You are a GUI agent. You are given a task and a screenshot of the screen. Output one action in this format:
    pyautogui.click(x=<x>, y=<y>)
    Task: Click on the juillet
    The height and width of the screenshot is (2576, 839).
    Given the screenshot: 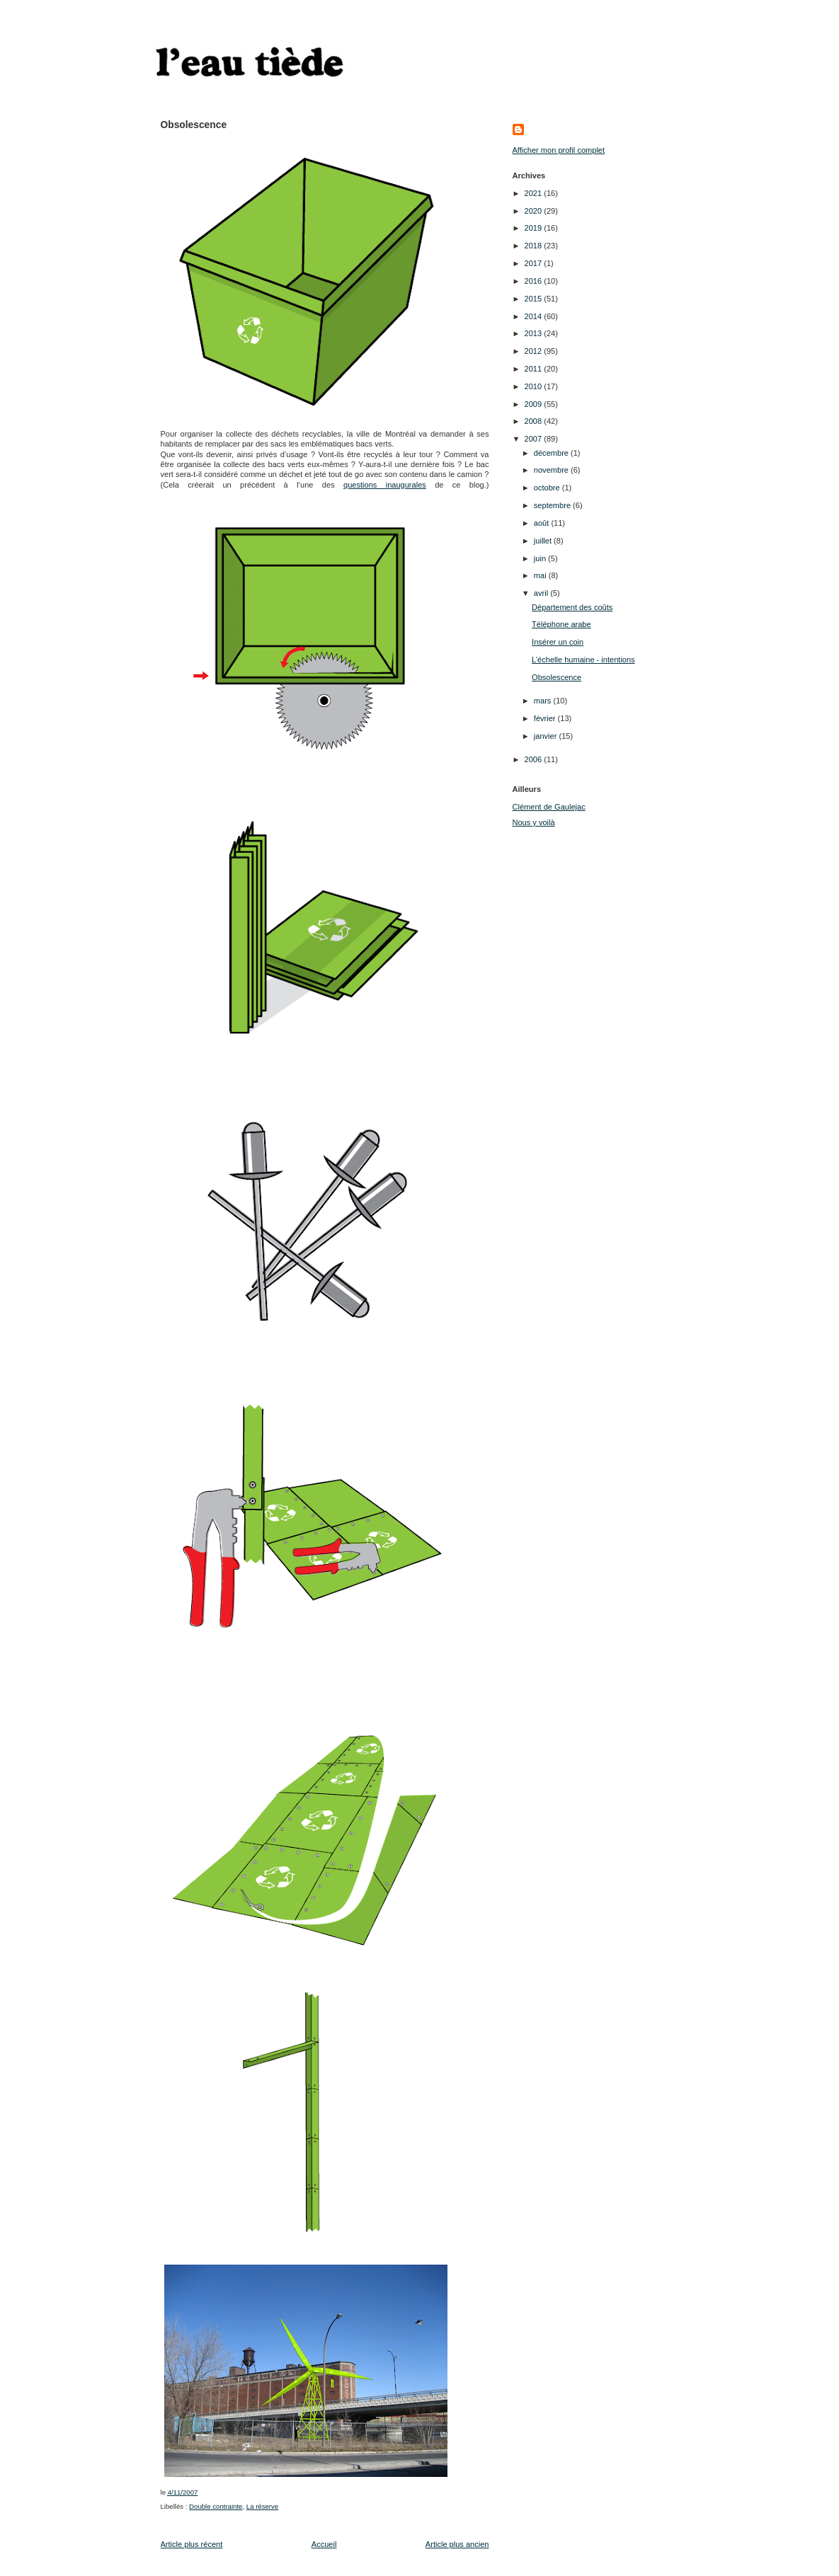 What is the action you would take?
    pyautogui.click(x=544, y=540)
    